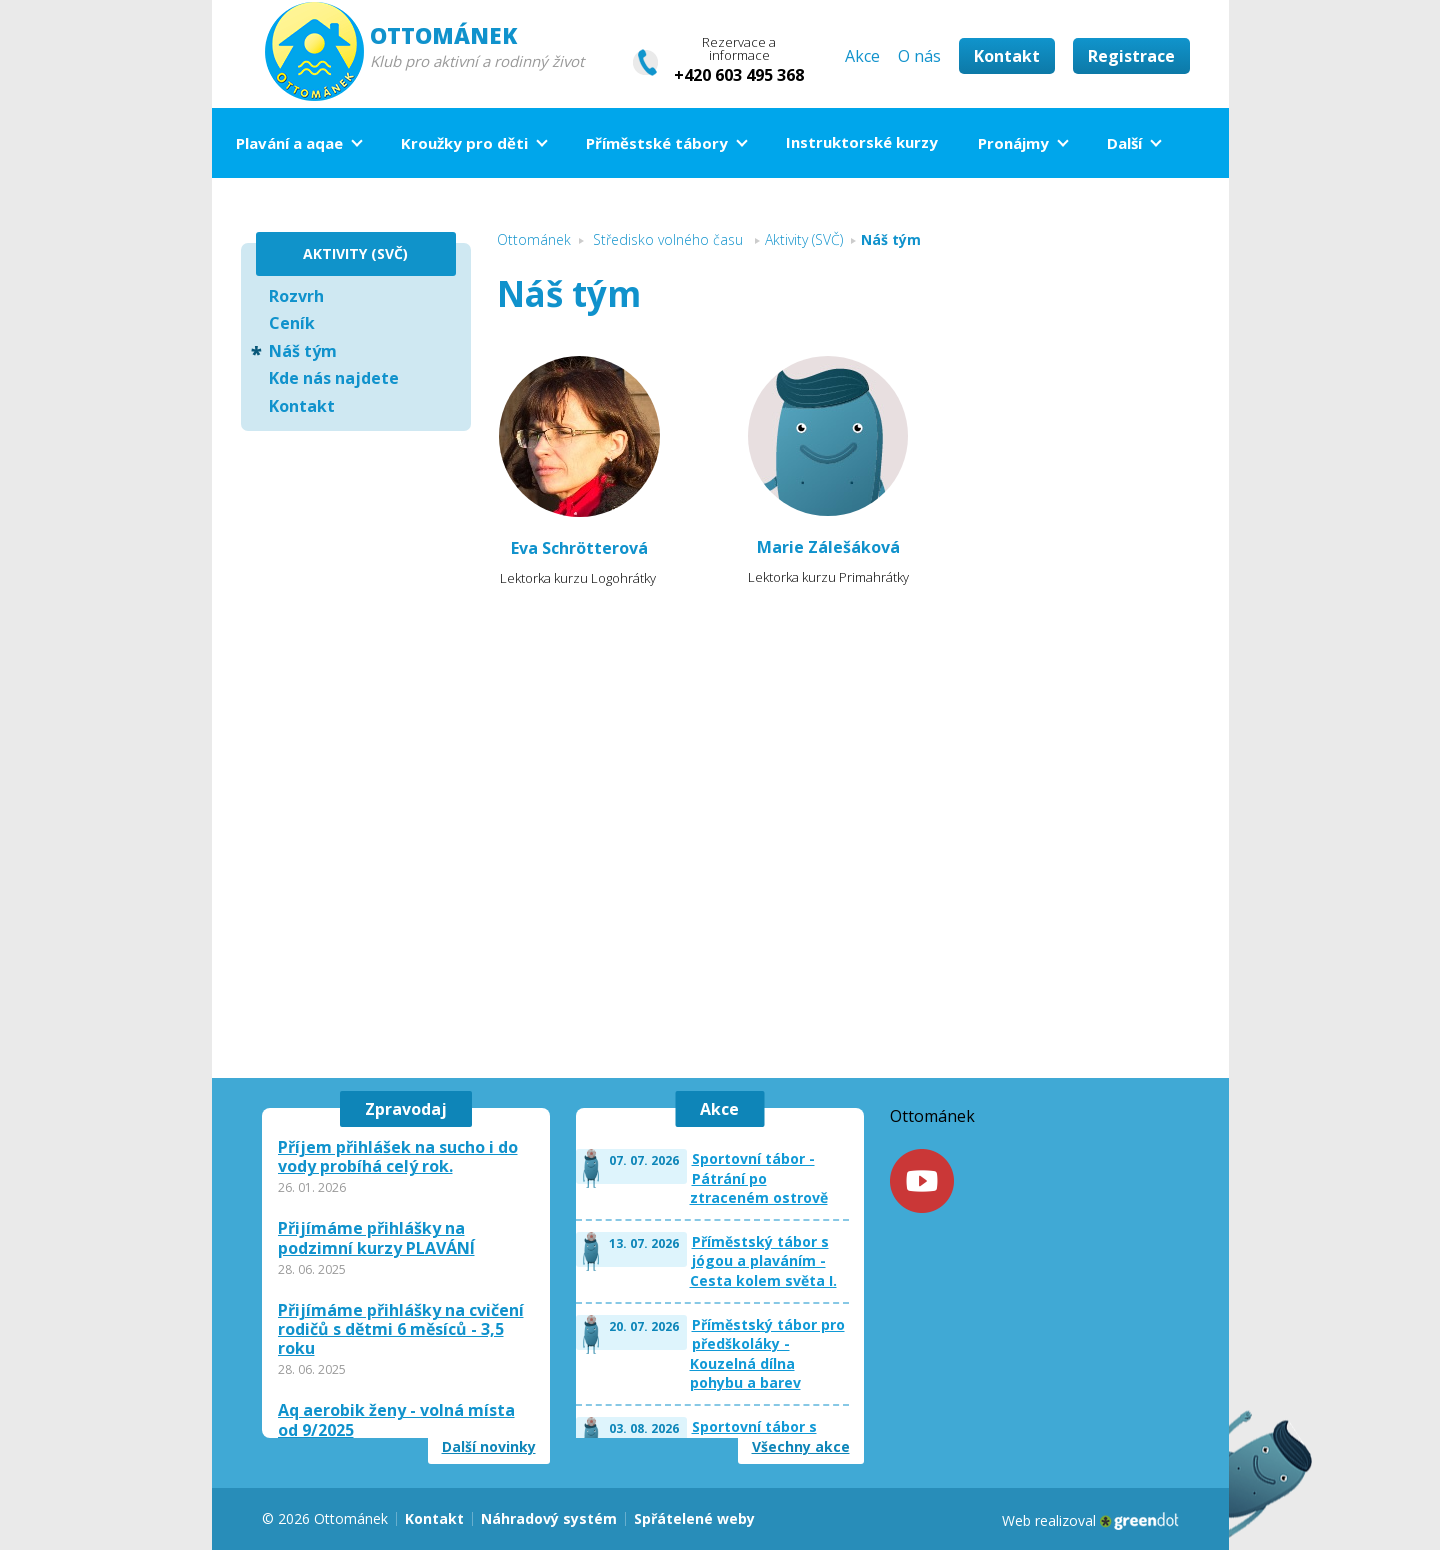 The image size is (1440, 1550). What do you see at coordinates (303, 351) in the screenshot?
I see `Náš tým` at bounding box center [303, 351].